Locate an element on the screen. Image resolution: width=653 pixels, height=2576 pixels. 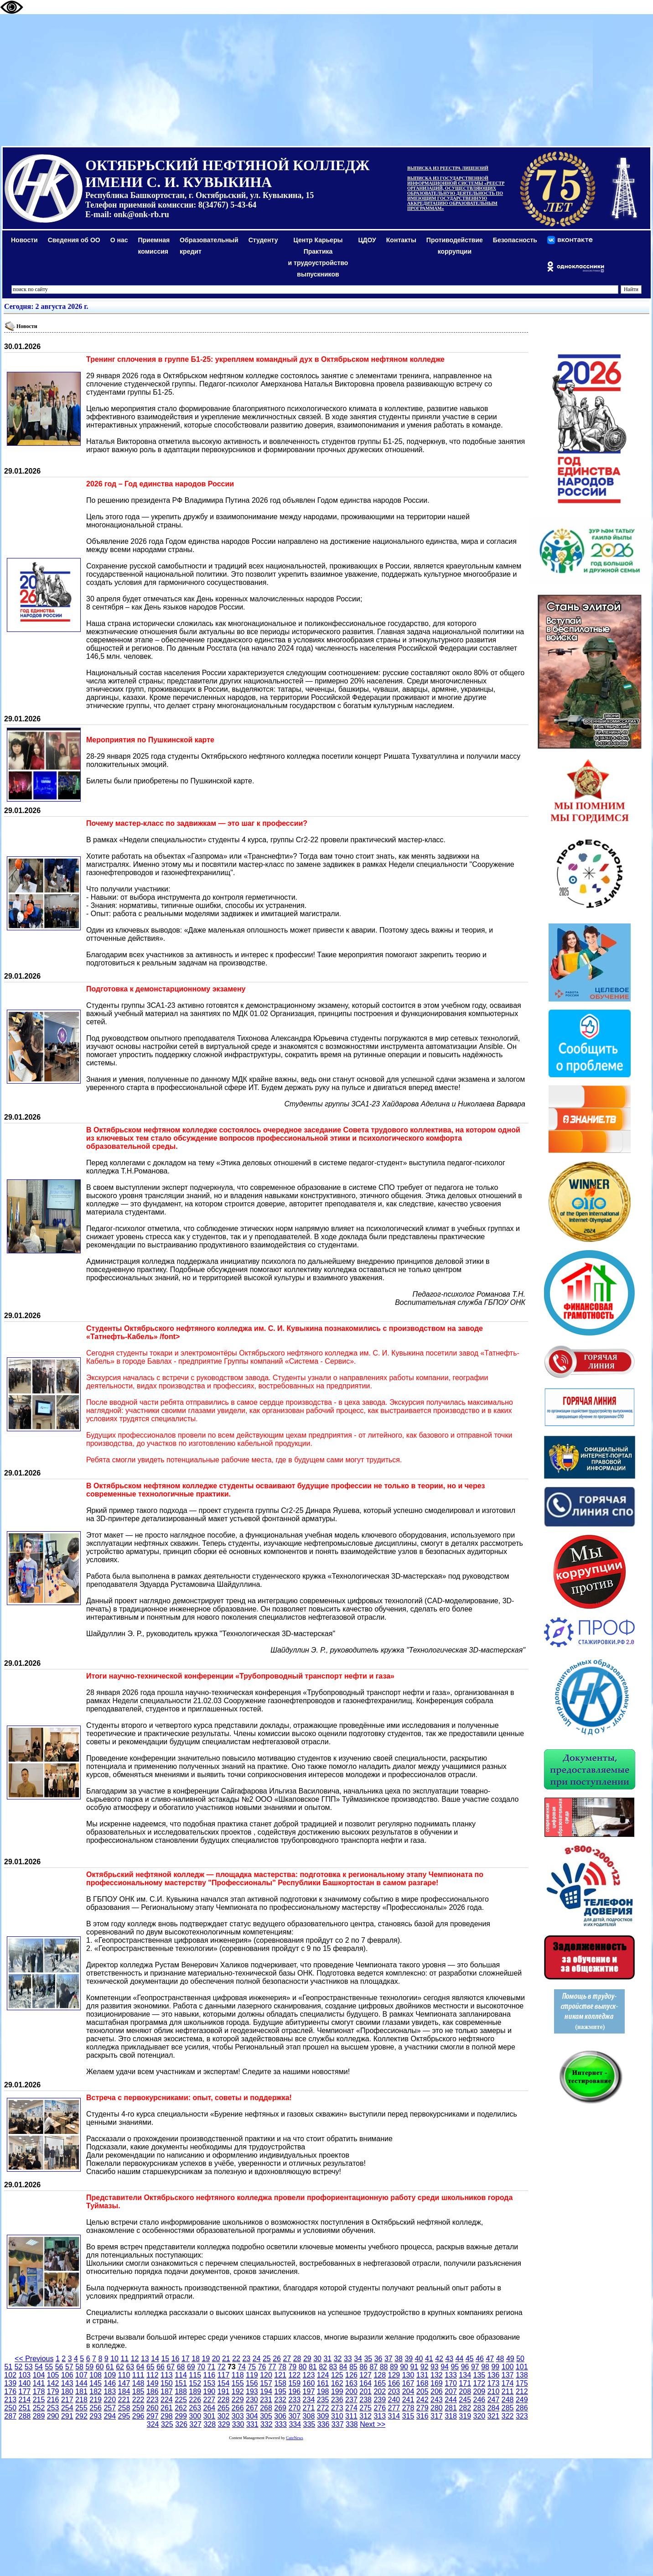
56 is located at coordinates (59, 2367).